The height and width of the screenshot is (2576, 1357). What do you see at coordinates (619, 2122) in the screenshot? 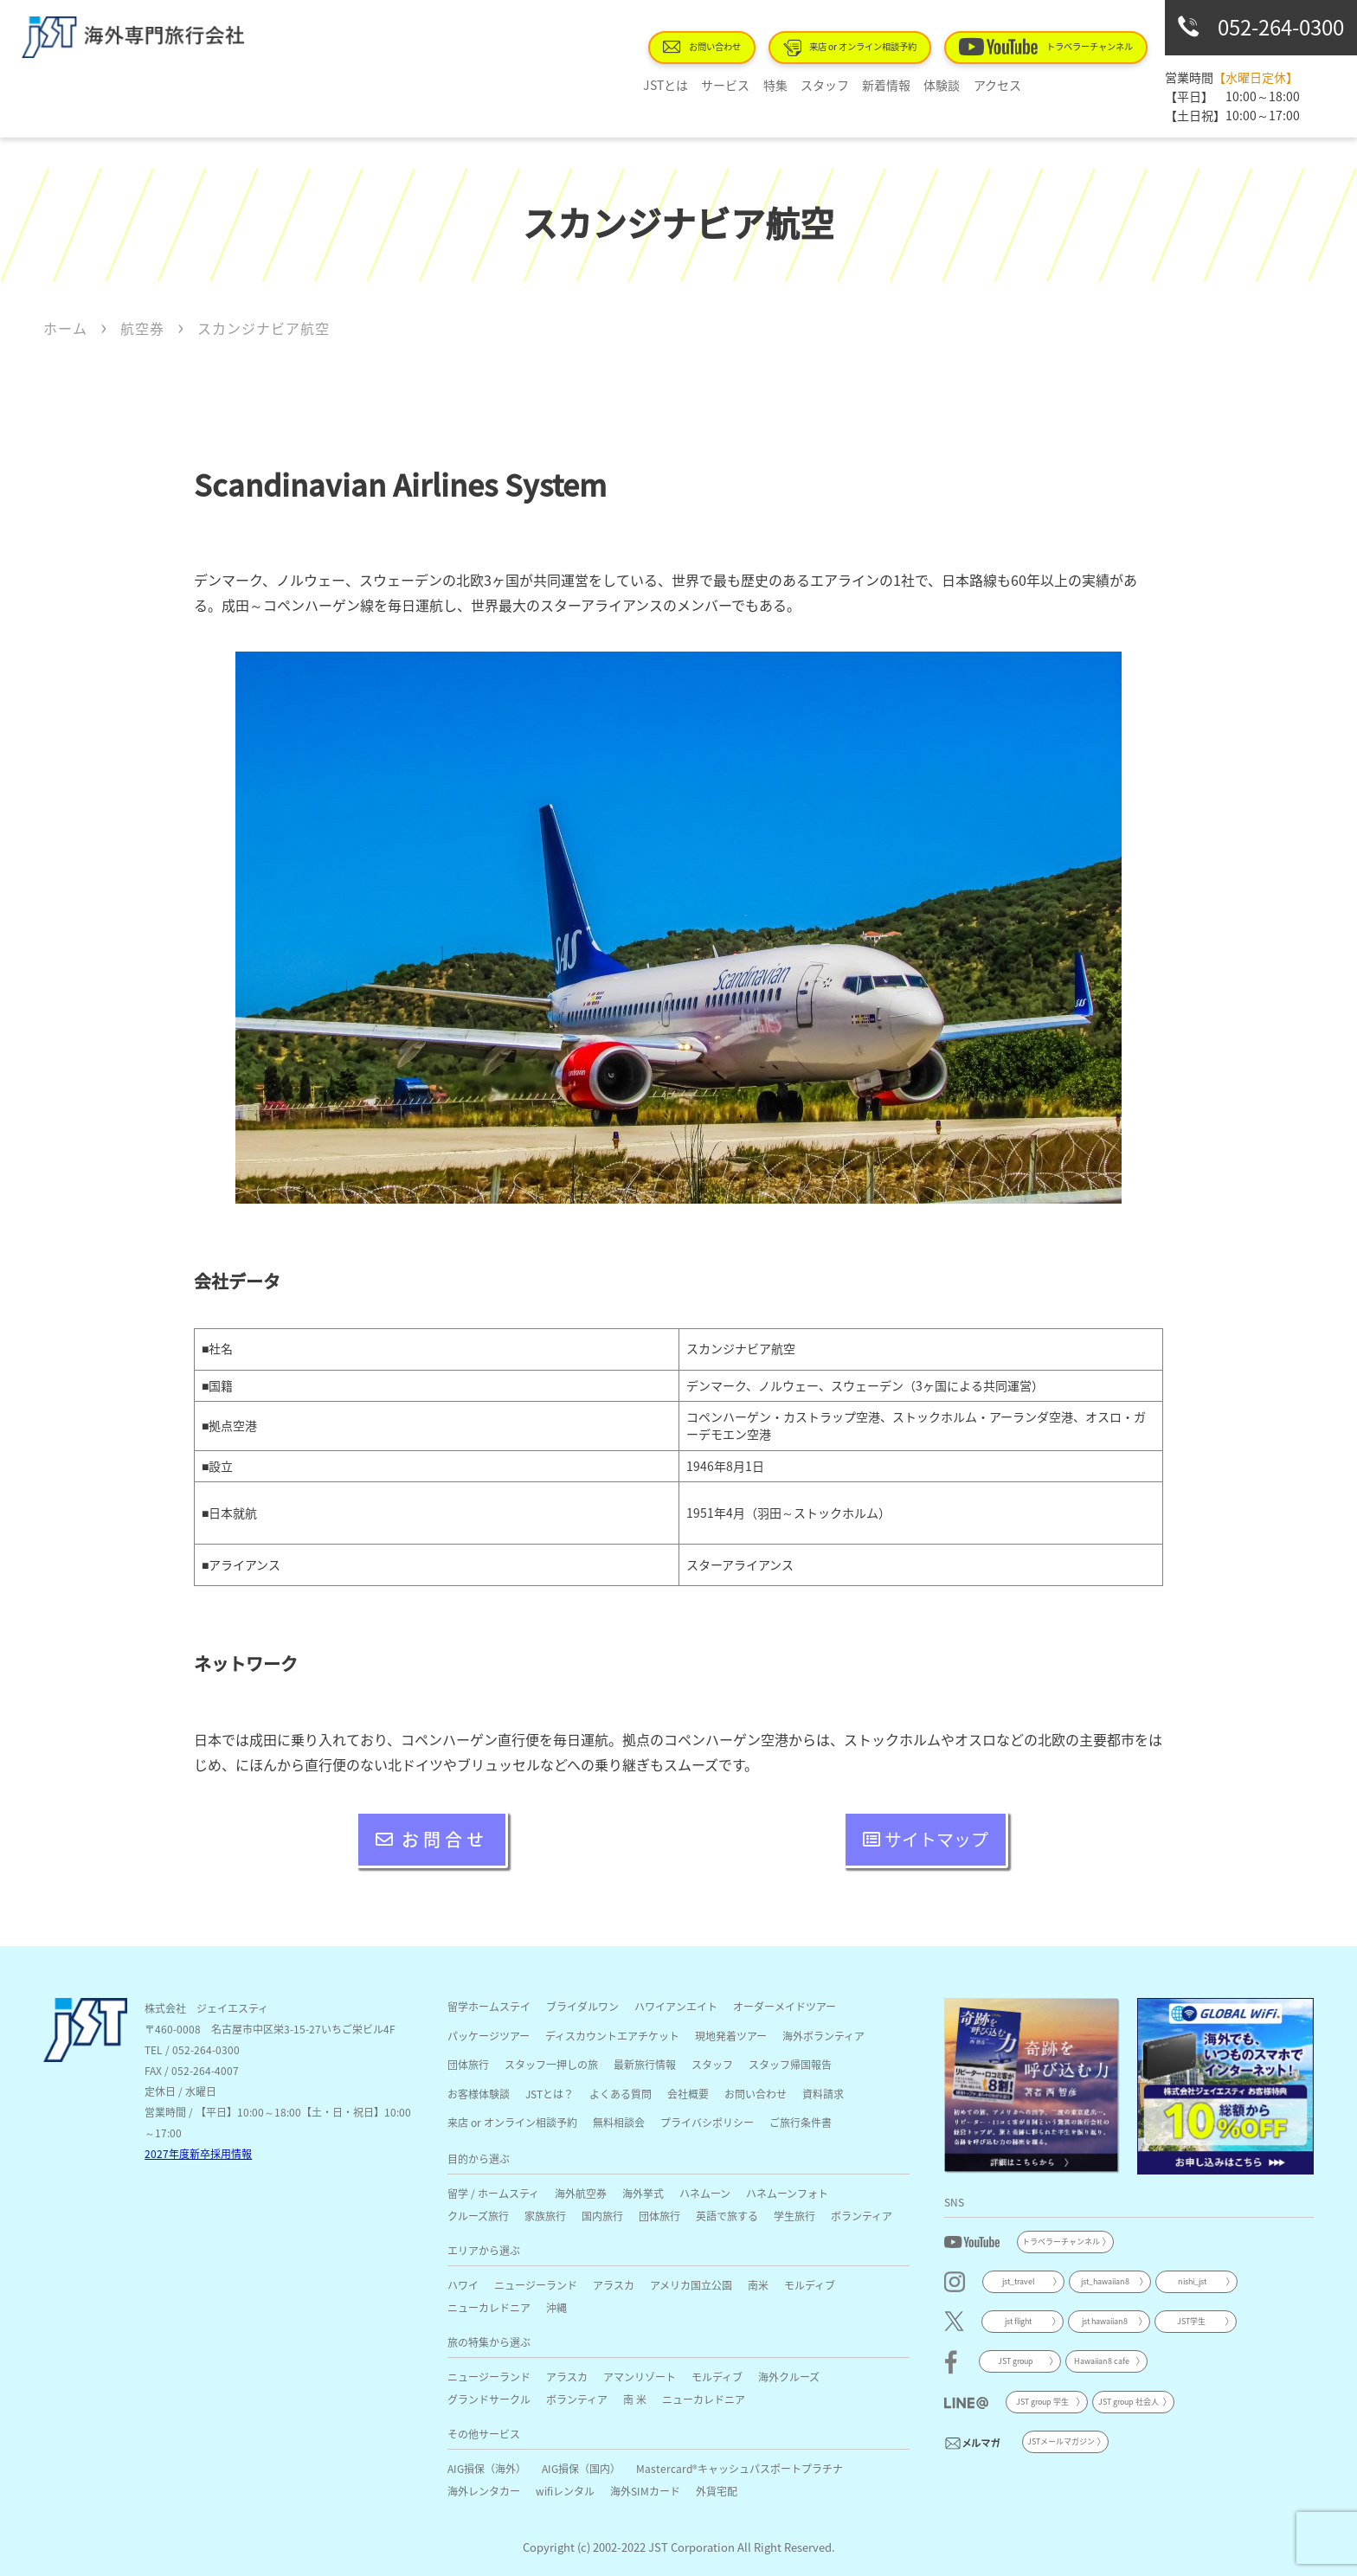
I see `無料相談会` at bounding box center [619, 2122].